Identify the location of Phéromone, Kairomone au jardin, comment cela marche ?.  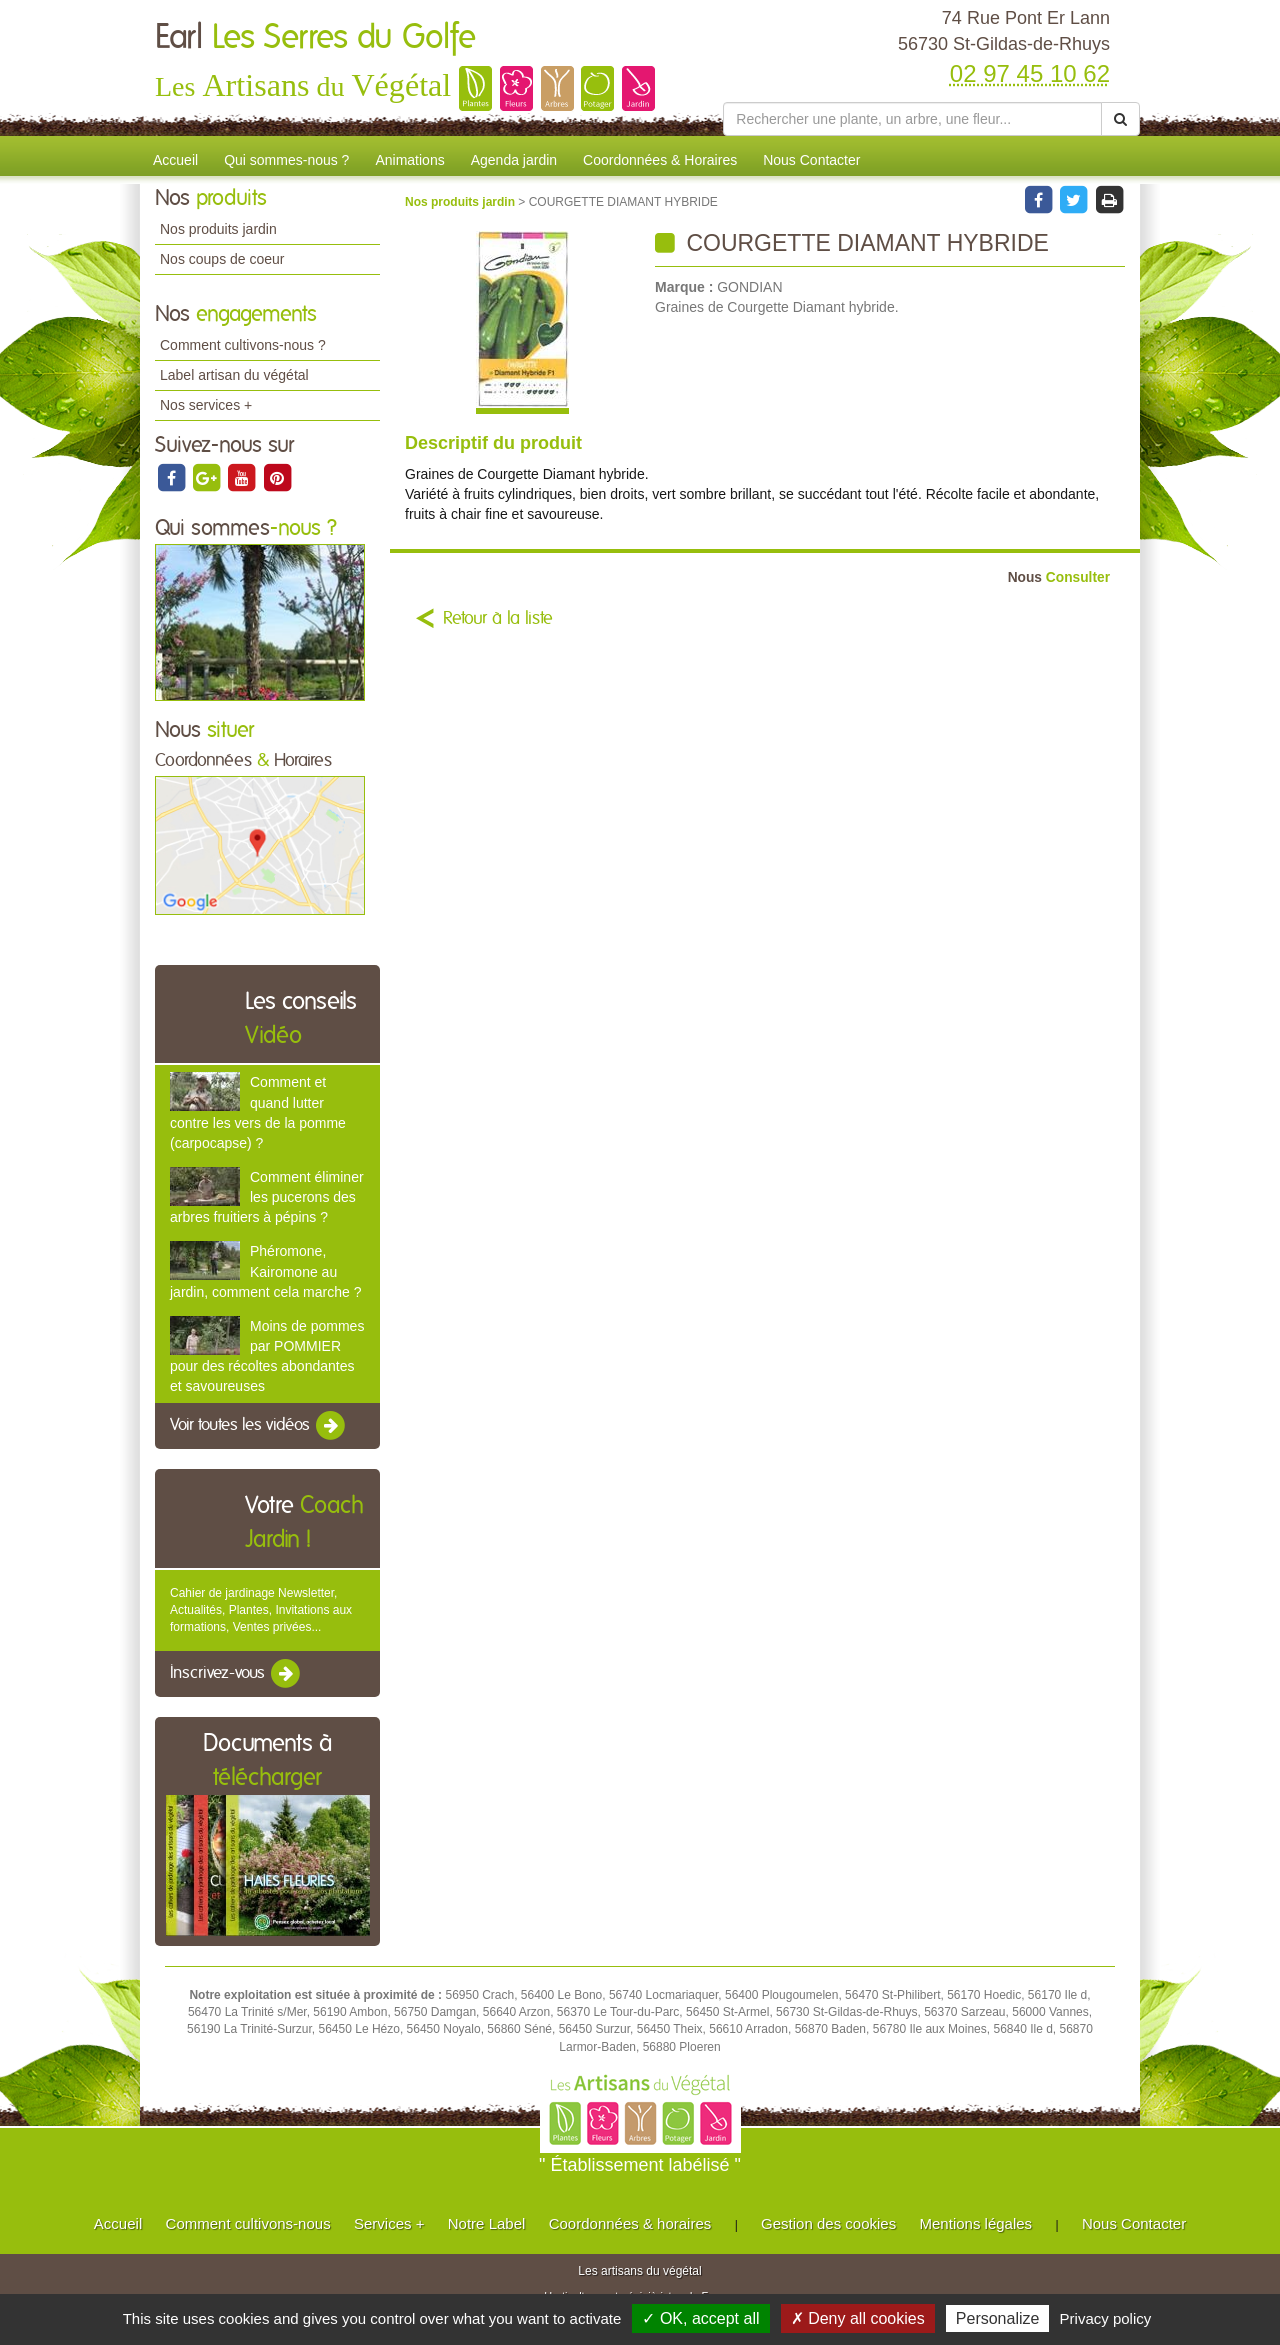
(265, 1271).